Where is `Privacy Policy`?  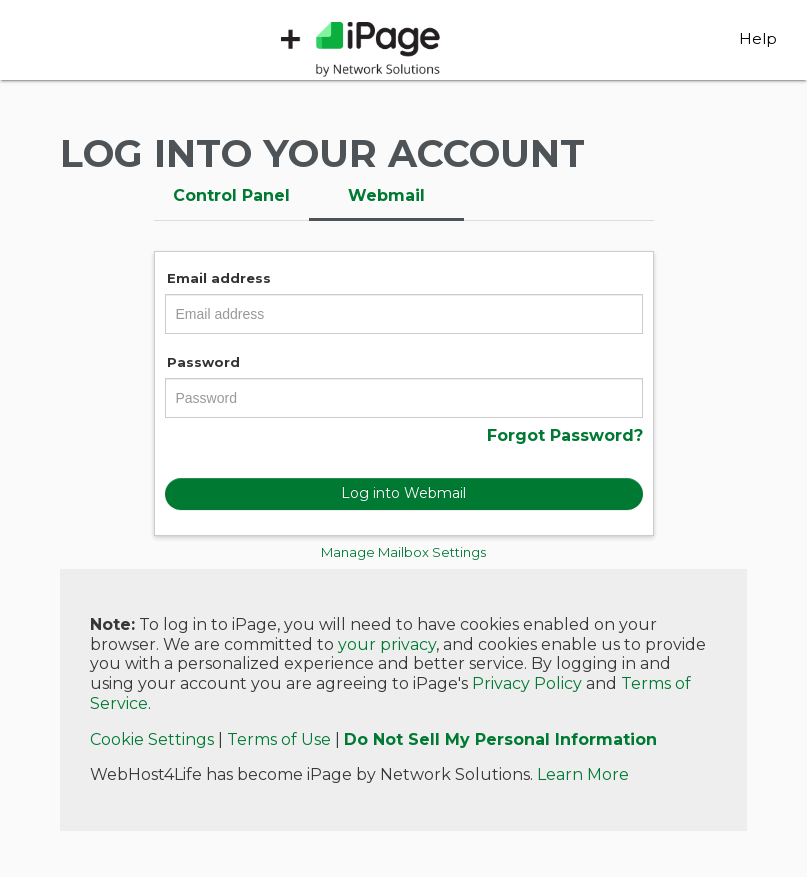 Privacy Policy is located at coordinates (527, 683).